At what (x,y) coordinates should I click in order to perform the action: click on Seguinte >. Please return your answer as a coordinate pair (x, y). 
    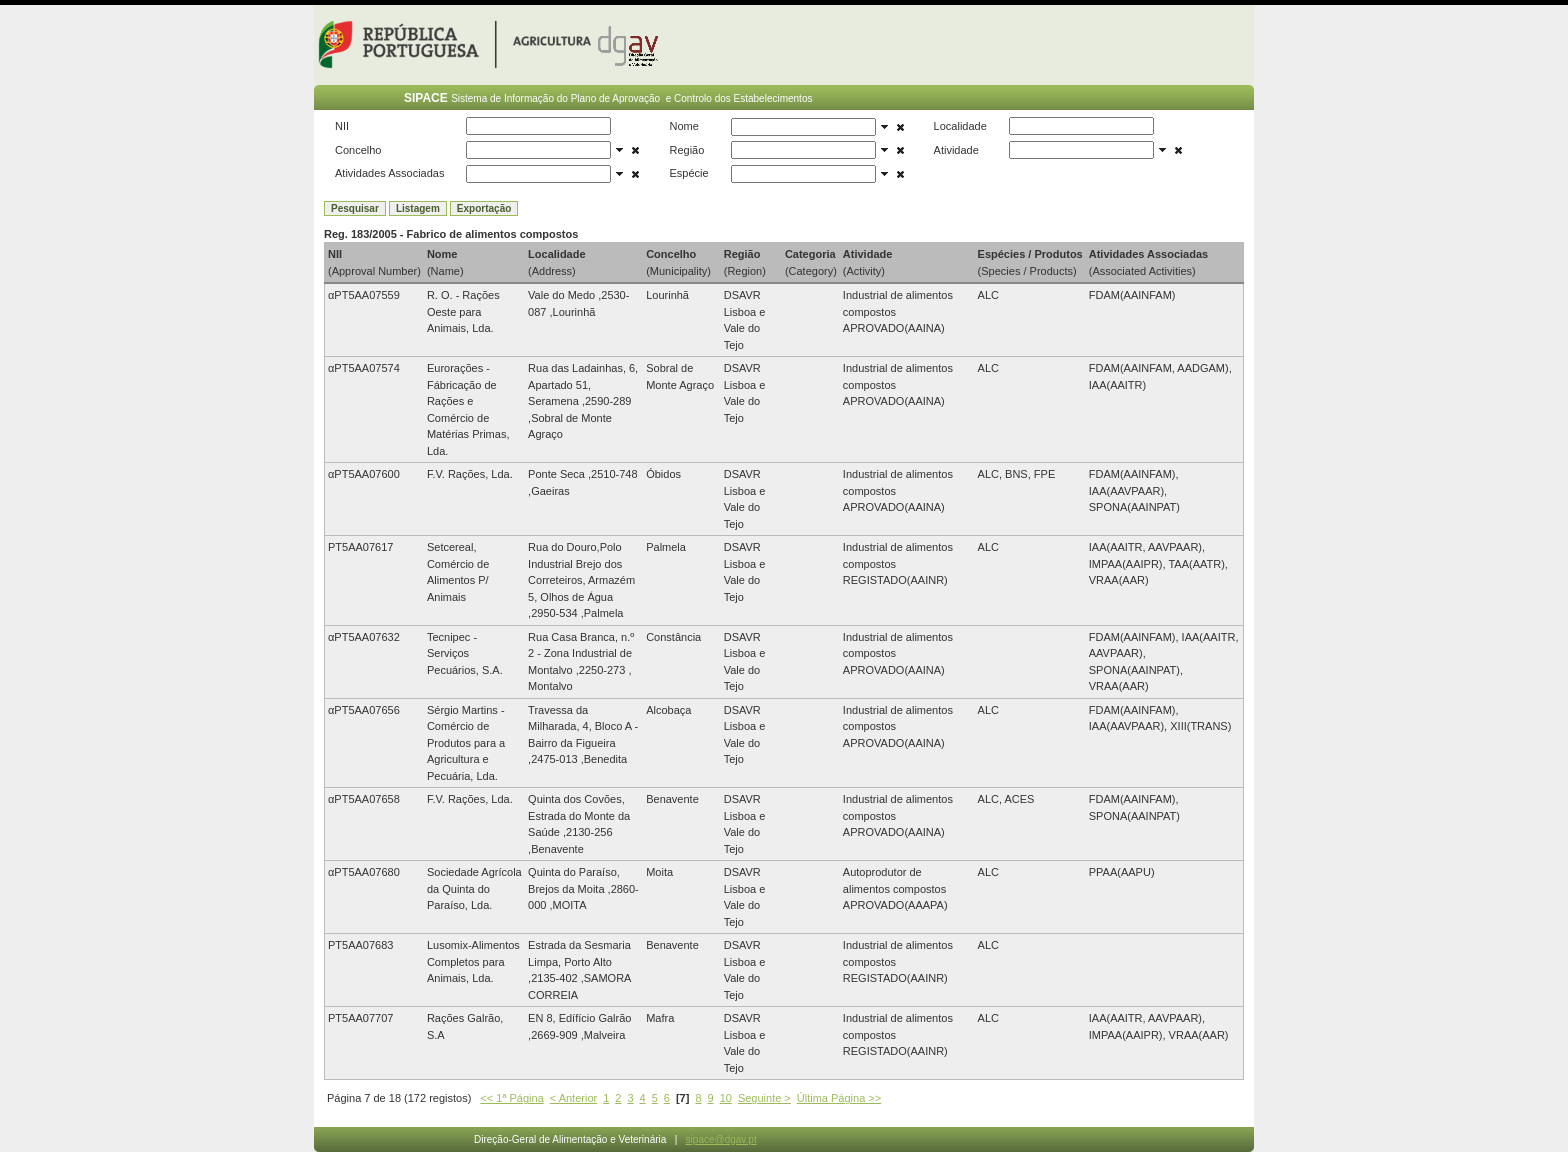
    Looking at the image, I should click on (764, 1098).